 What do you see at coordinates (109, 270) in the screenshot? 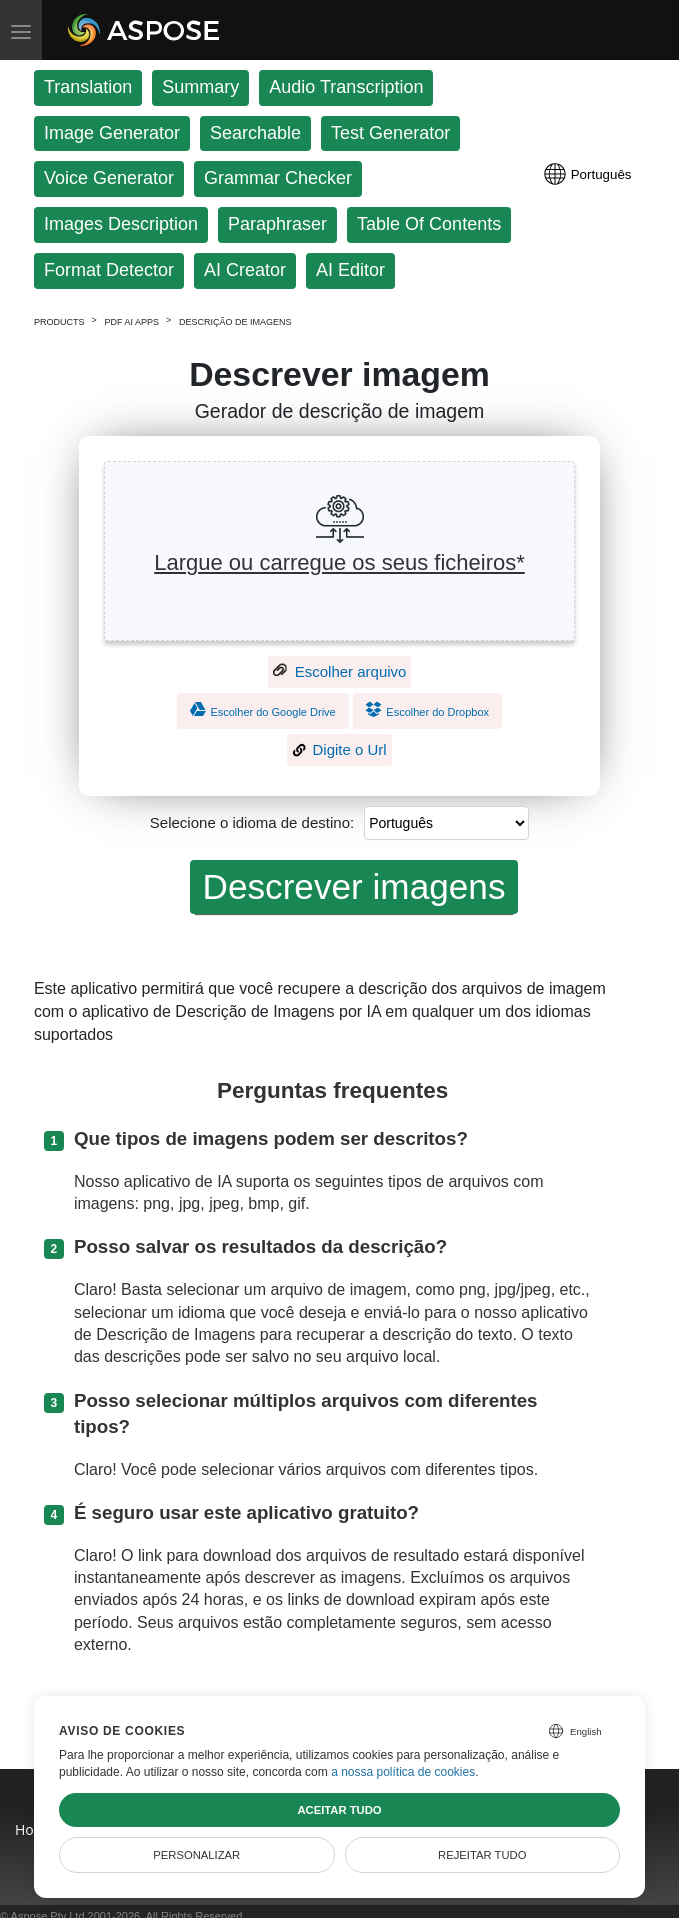
I see `Format Detector` at bounding box center [109, 270].